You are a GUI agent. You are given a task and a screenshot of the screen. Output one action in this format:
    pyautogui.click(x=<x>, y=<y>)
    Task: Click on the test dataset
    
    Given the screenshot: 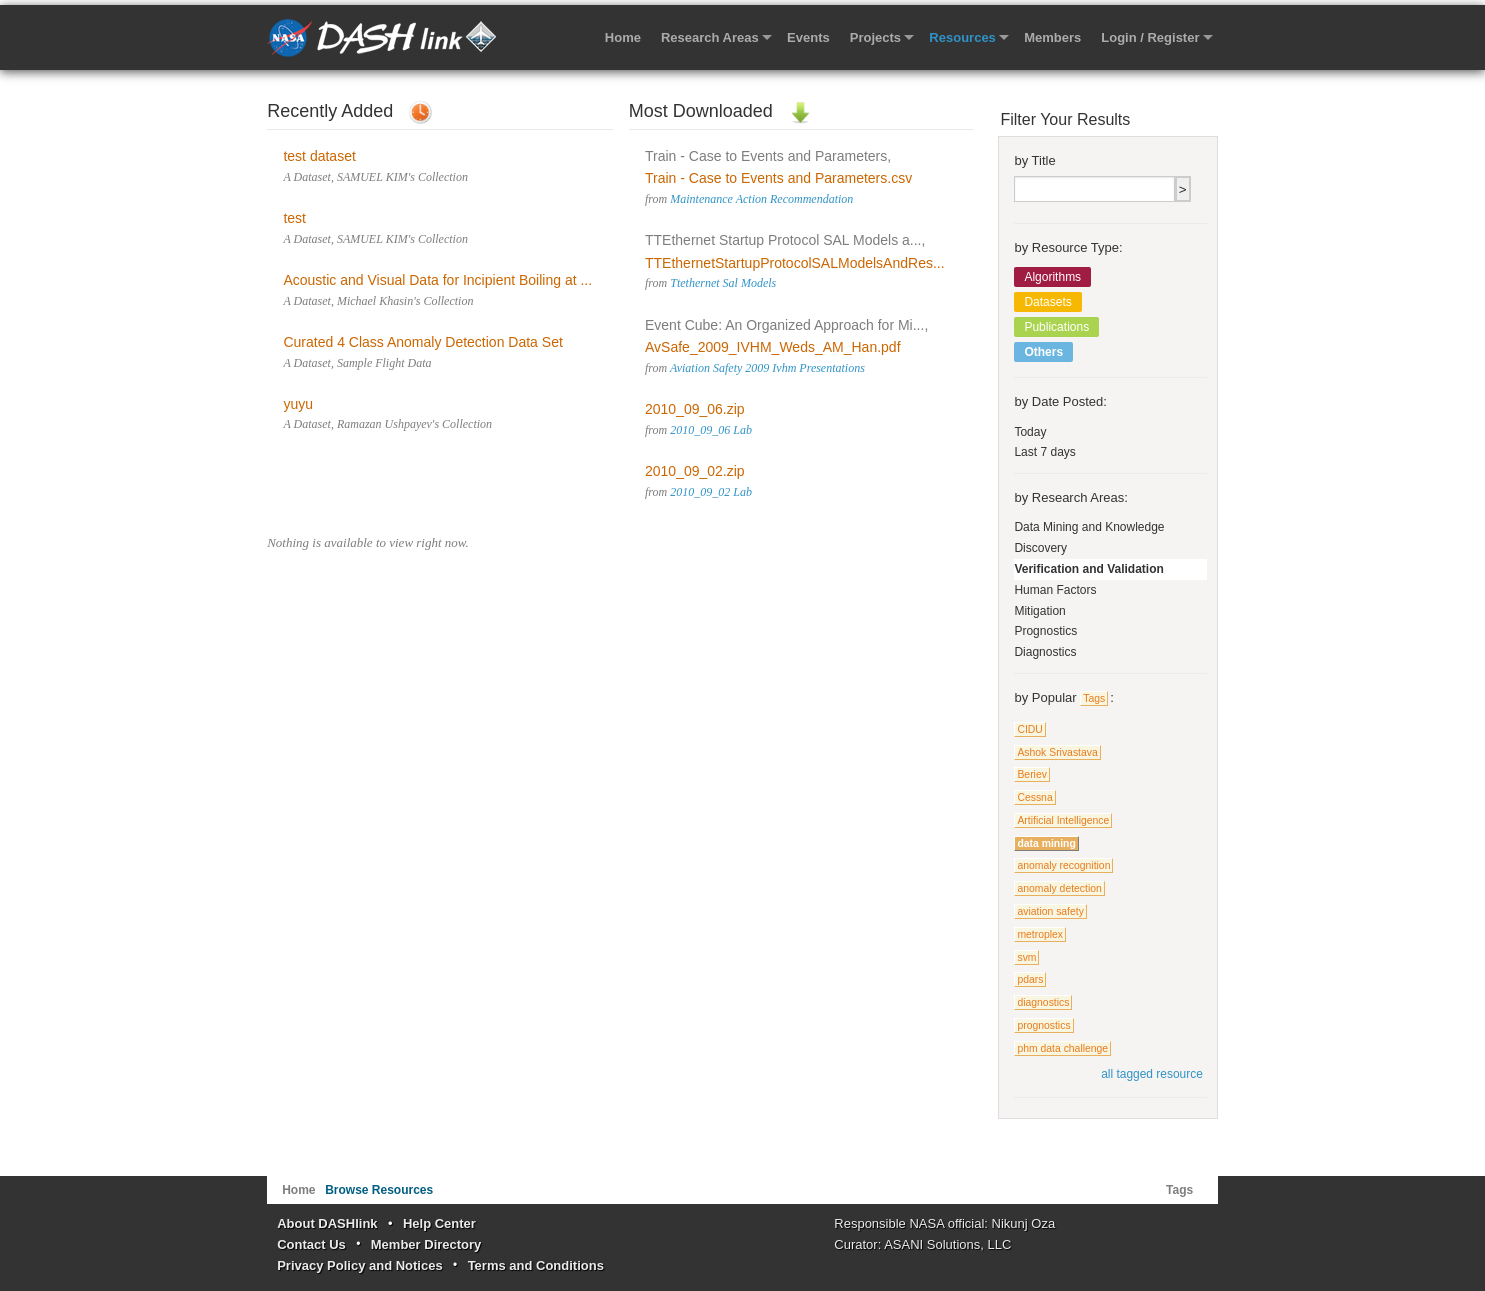 What is the action you would take?
    pyautogui.click(x=319, y=156)
    